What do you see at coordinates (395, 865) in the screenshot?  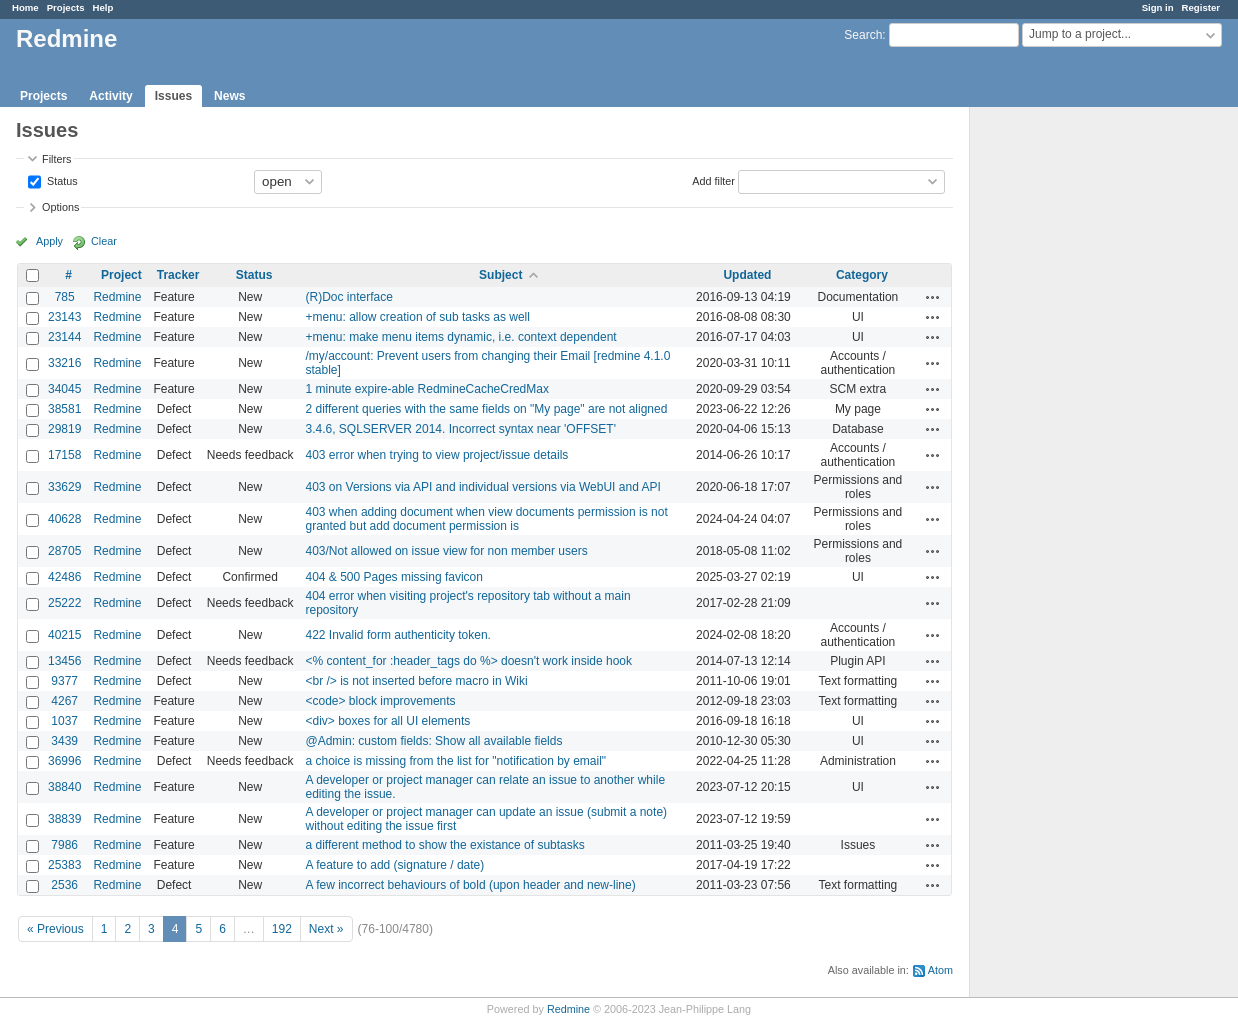 I see `A feature to add (signature / date)` at bounding box center [395, 865].